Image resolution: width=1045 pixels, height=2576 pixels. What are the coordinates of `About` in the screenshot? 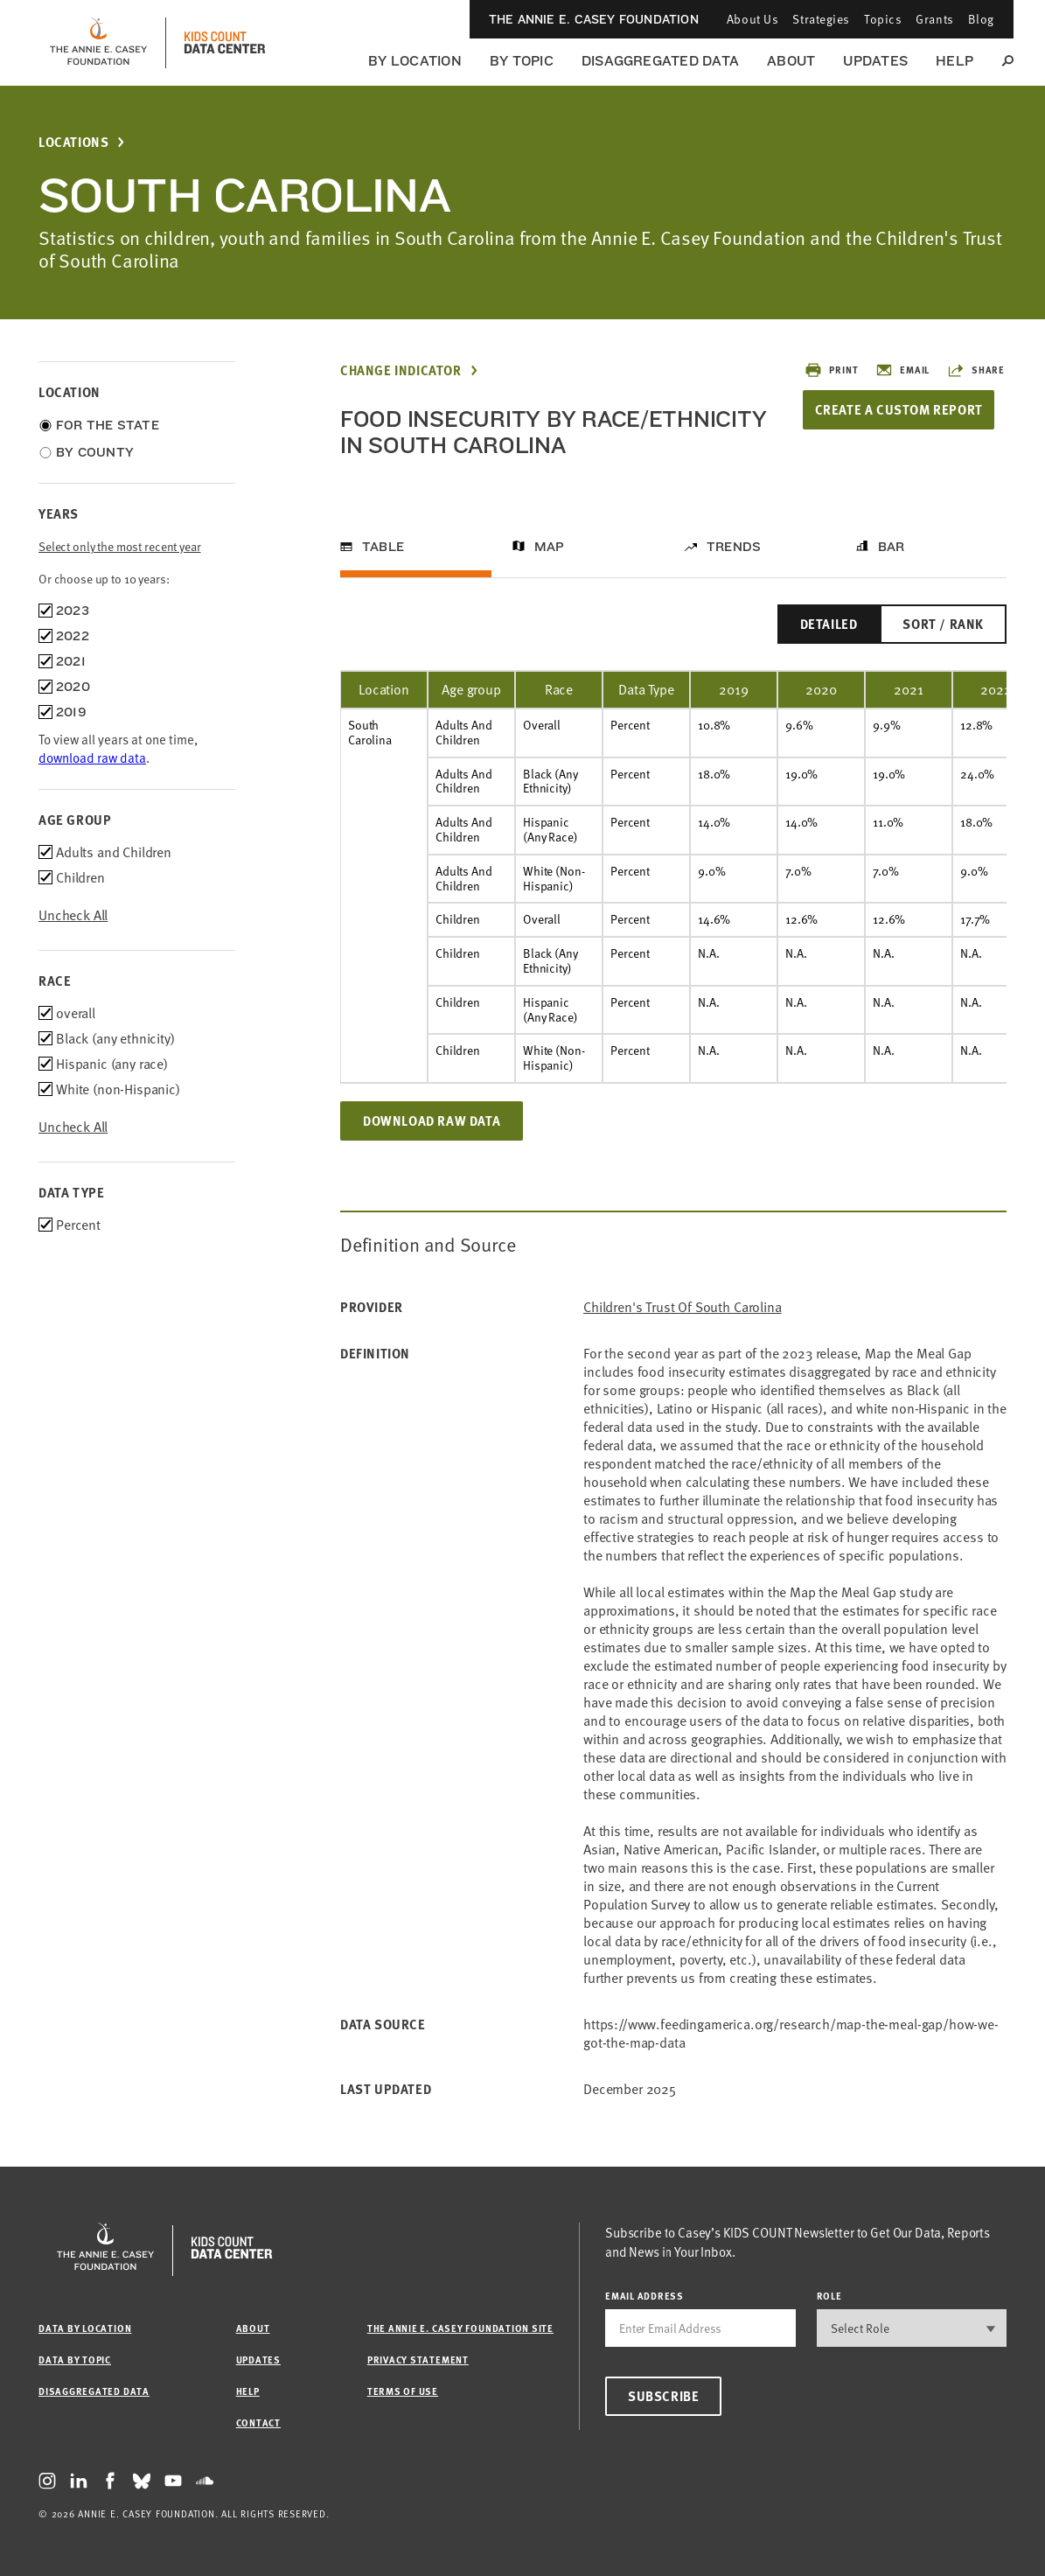 It's located at (791, 60).